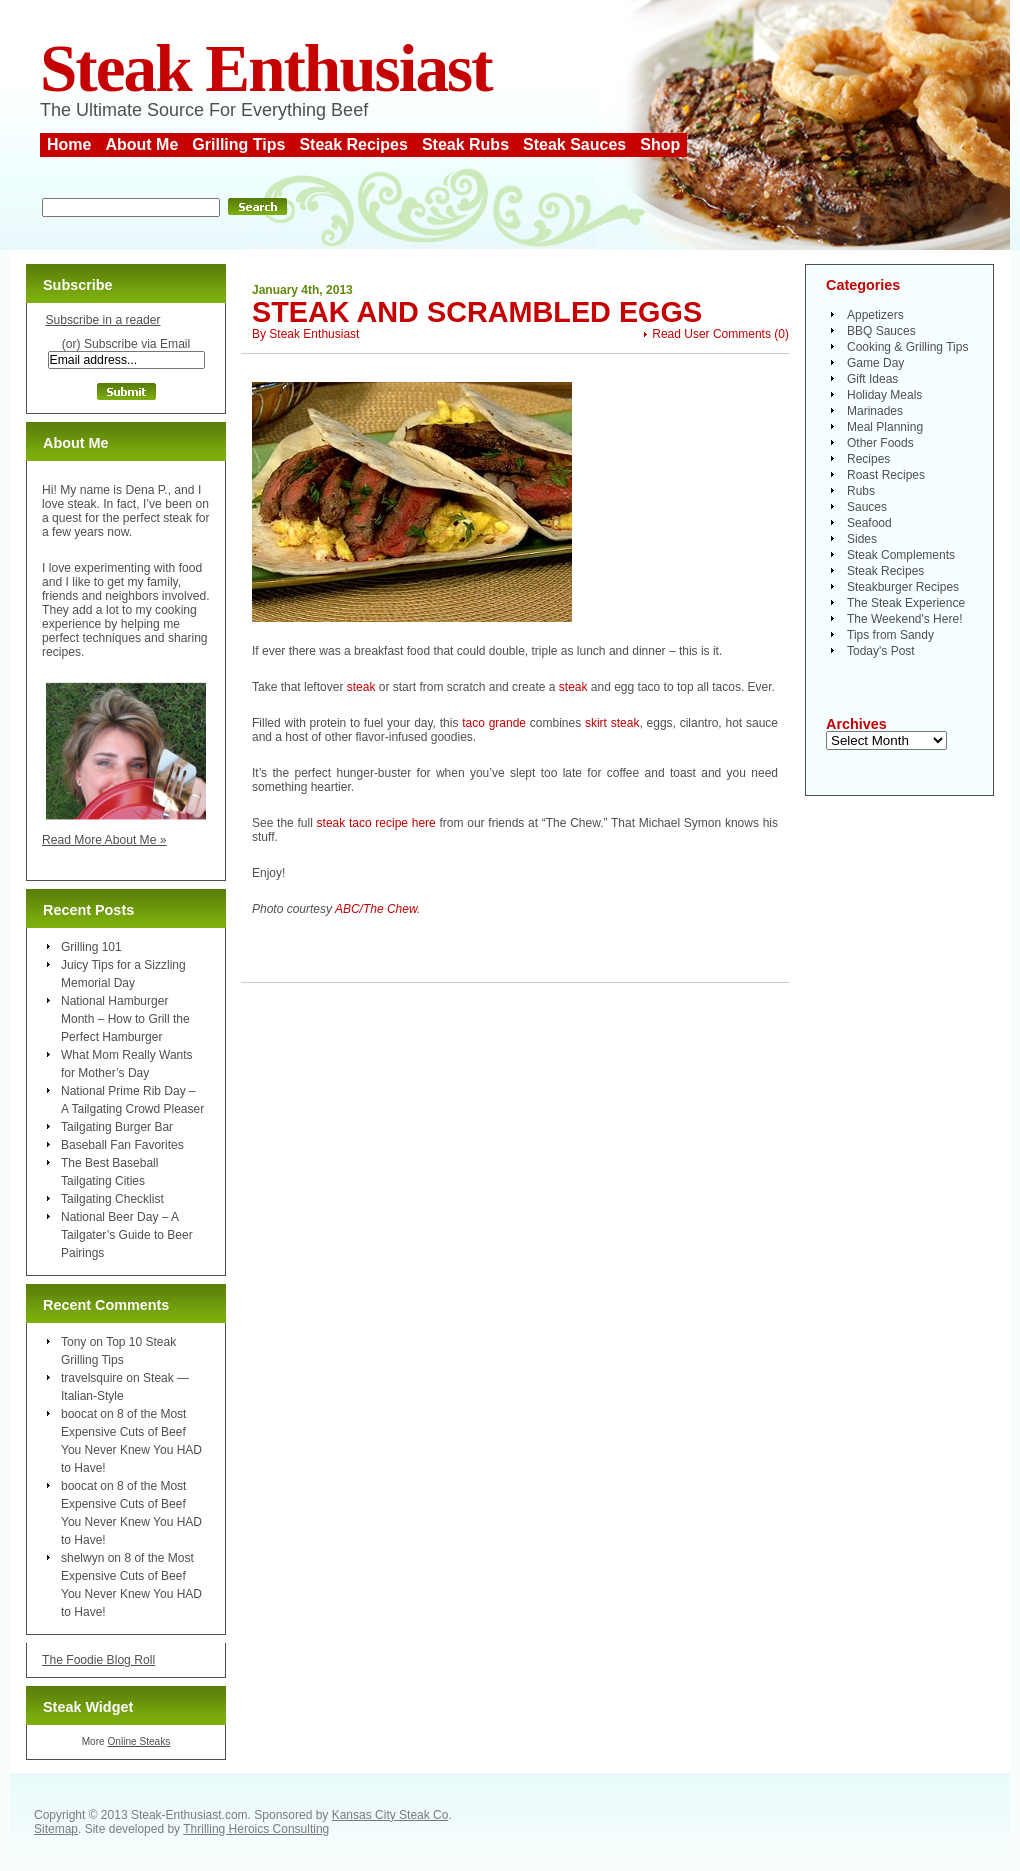  What do you see at coordinates (390, 1815) in the screenshot?
I see `Kansas City Steak Co` at bounding box center [390, 1815].